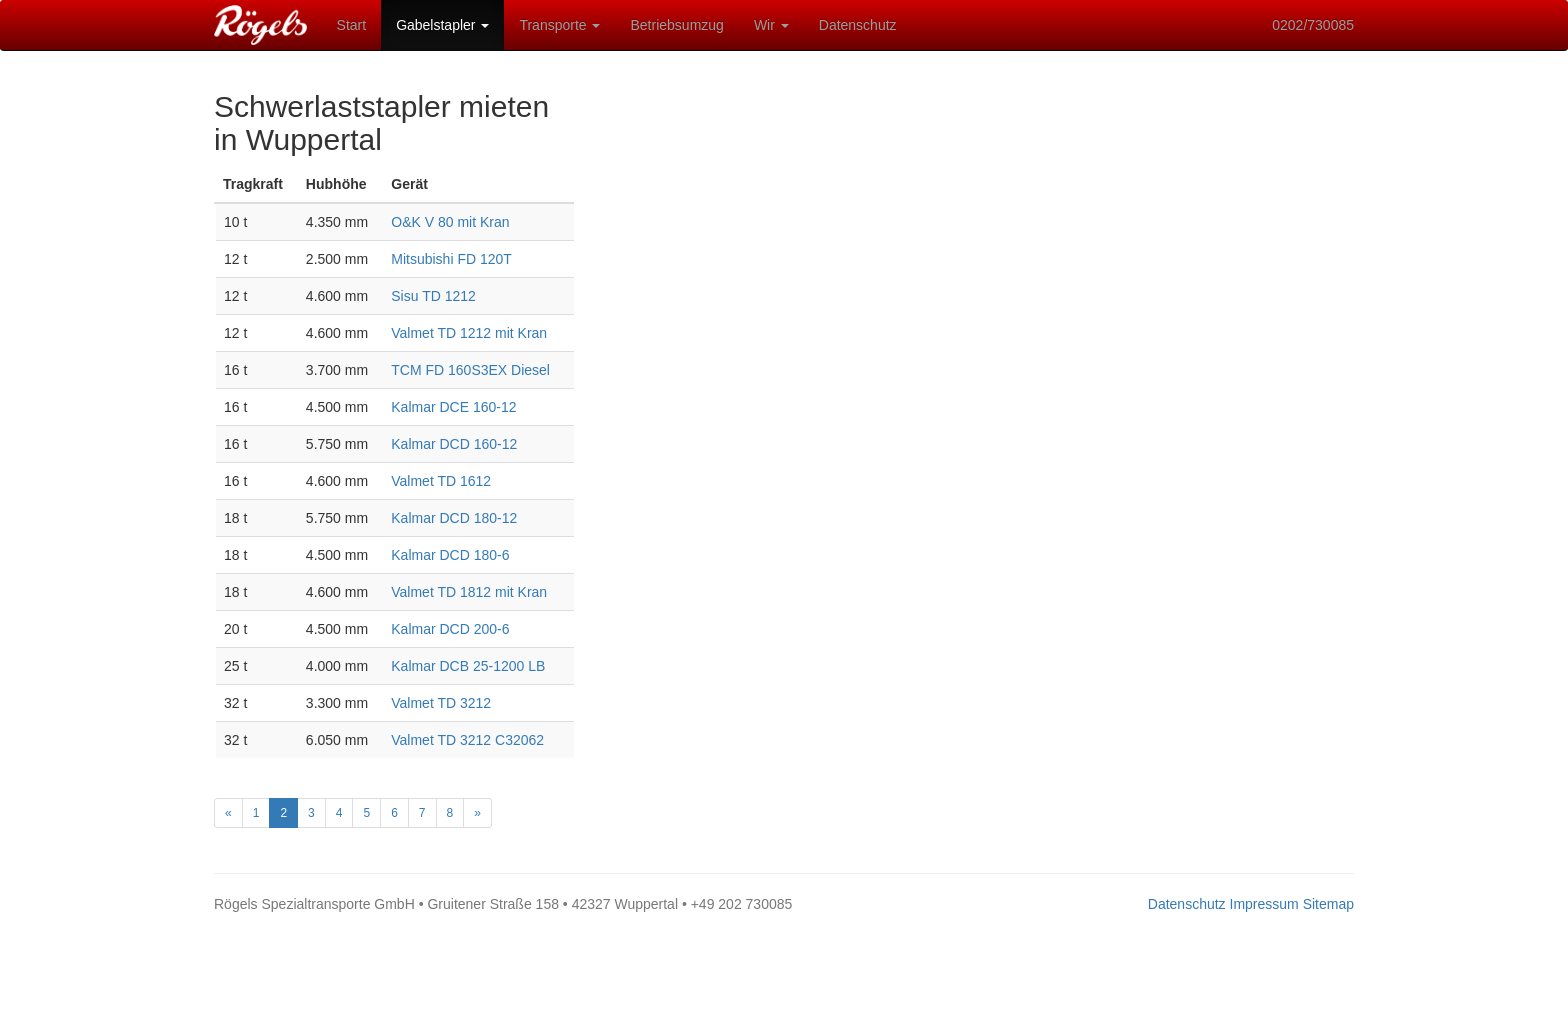 This screenshot has width=1568, height=1014. Describe the element at coordinates (454, 518) in the screenshot. I see `Kalmar DCD 180-12` at that location.